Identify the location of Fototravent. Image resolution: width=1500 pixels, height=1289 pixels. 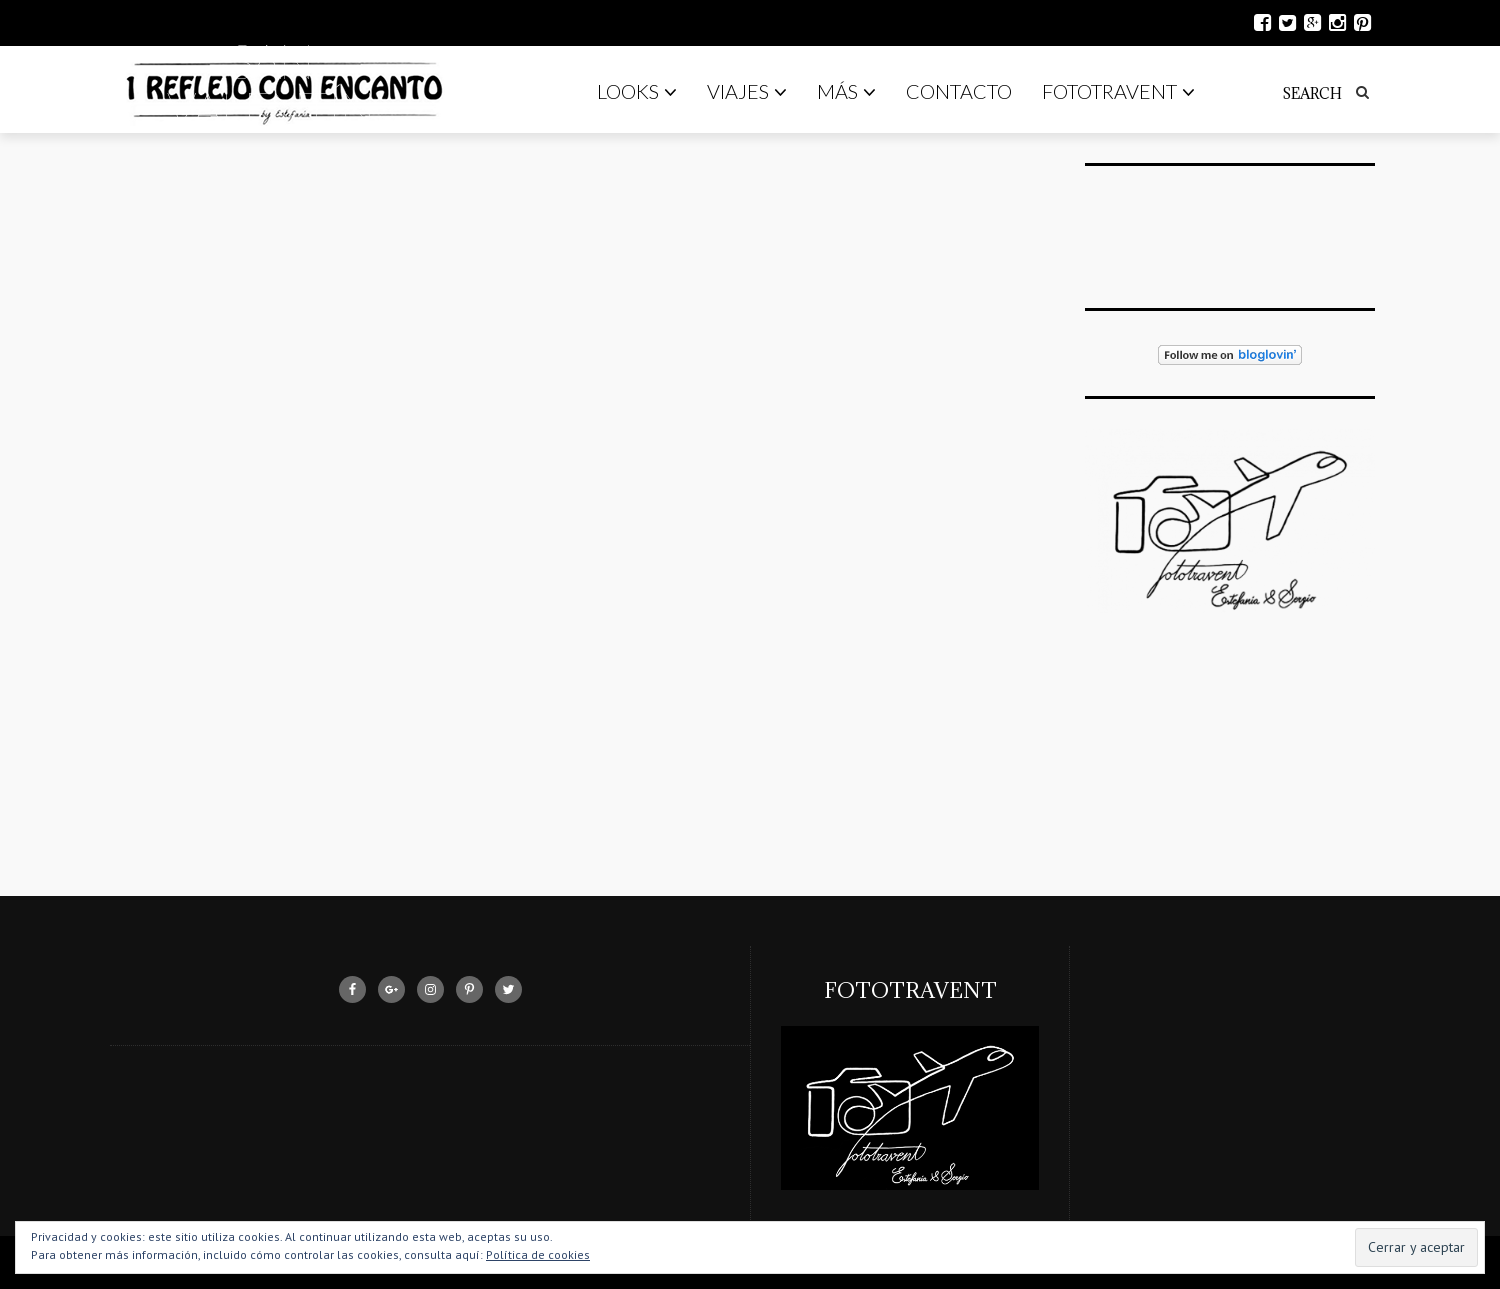
(1118, 91).